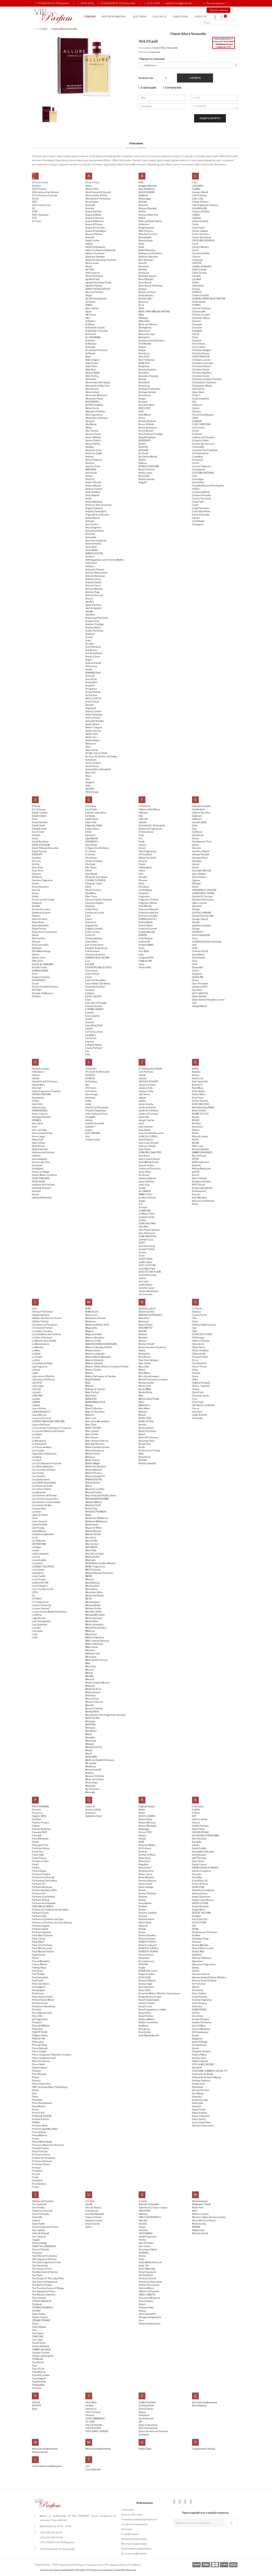  What do you see at coordinates (195, 1142) in the screenshot?
I see `KILIAN` at bounding box center [195, 1142].